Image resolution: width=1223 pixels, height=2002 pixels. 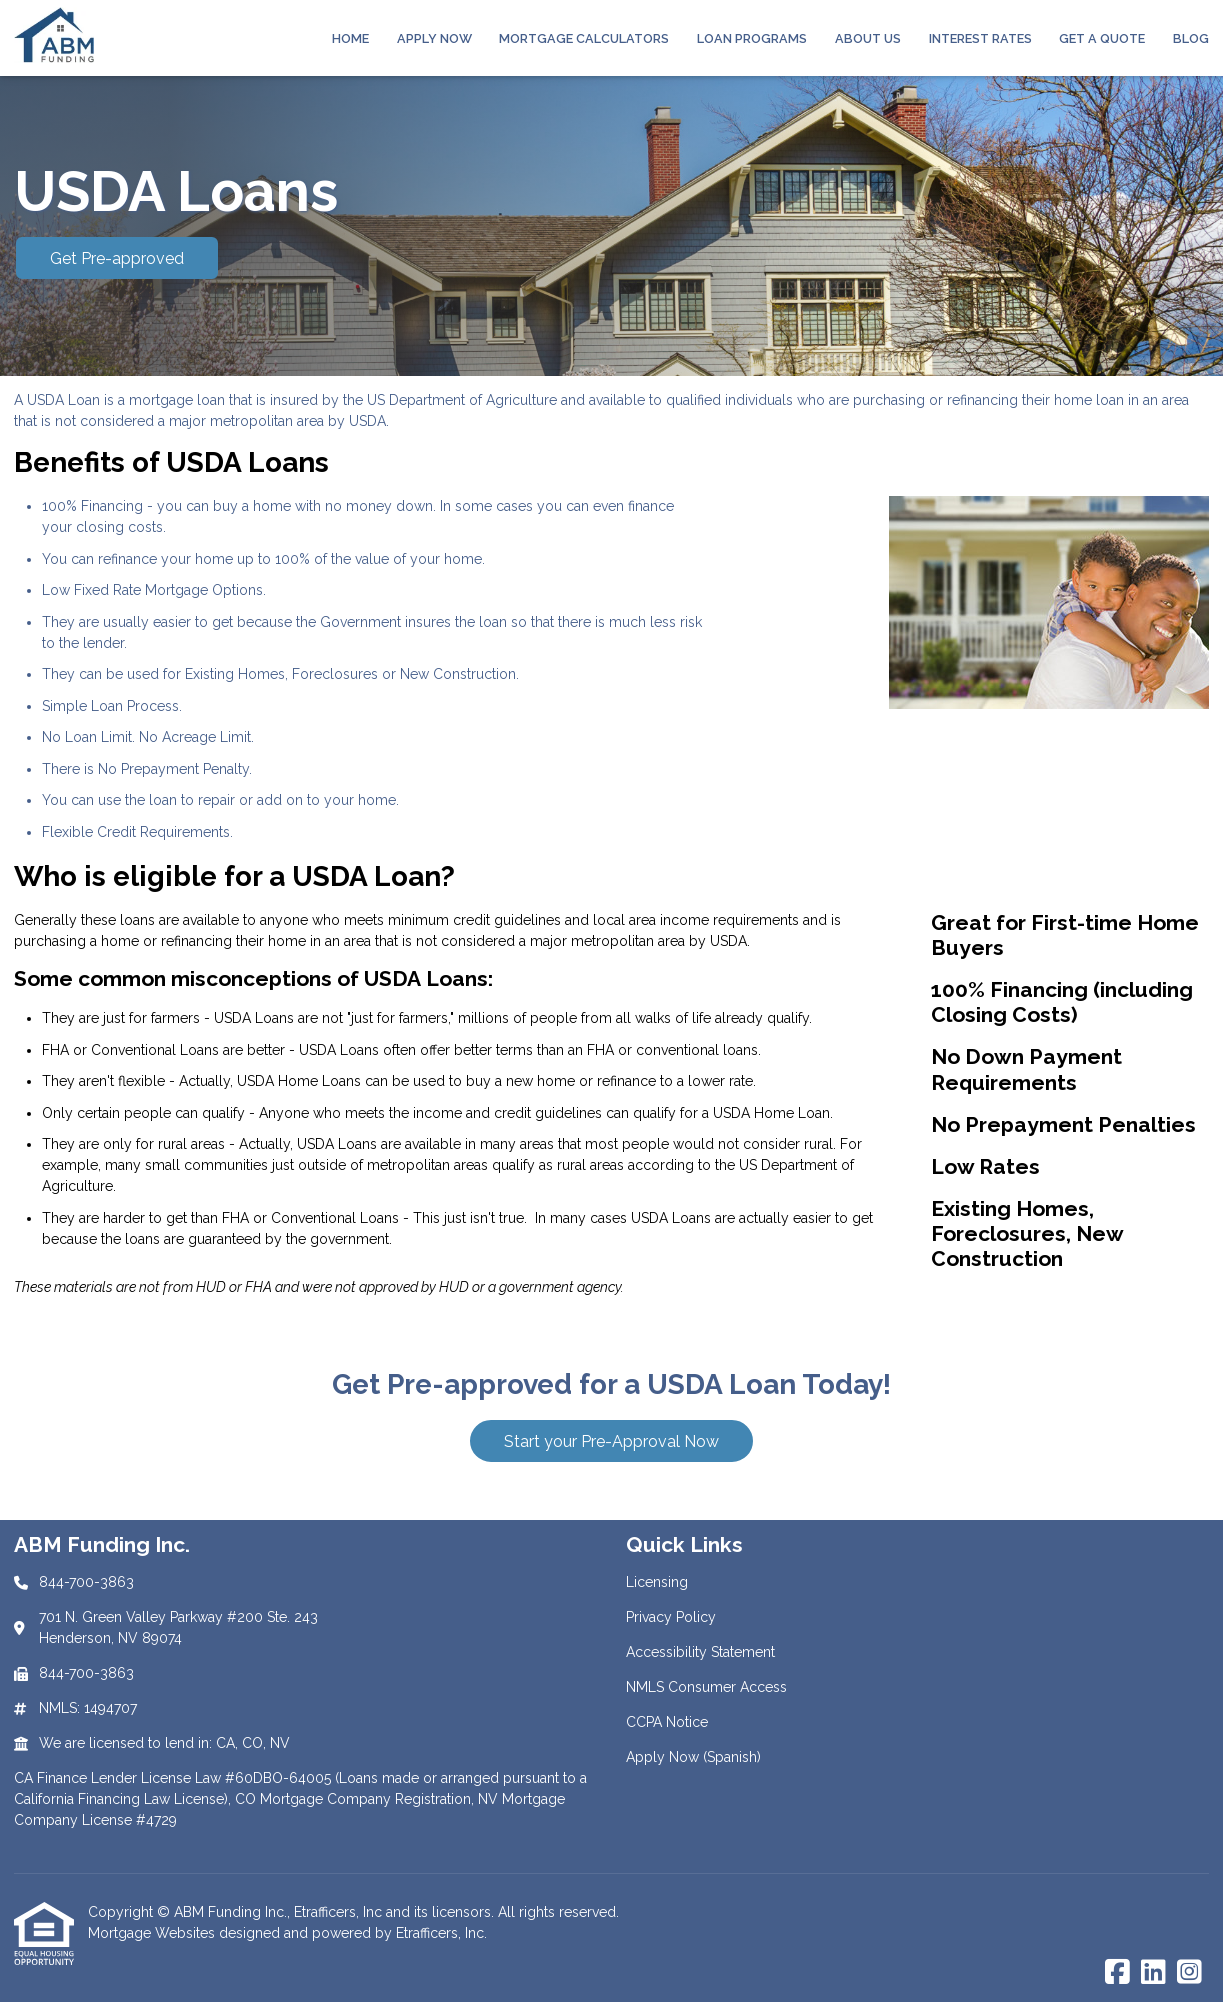 What do you see at coordinates (667, 1722) in the screenshot?
I see `CCPA Notice [Quick Link 5]` at bounding box center [667, 1722].